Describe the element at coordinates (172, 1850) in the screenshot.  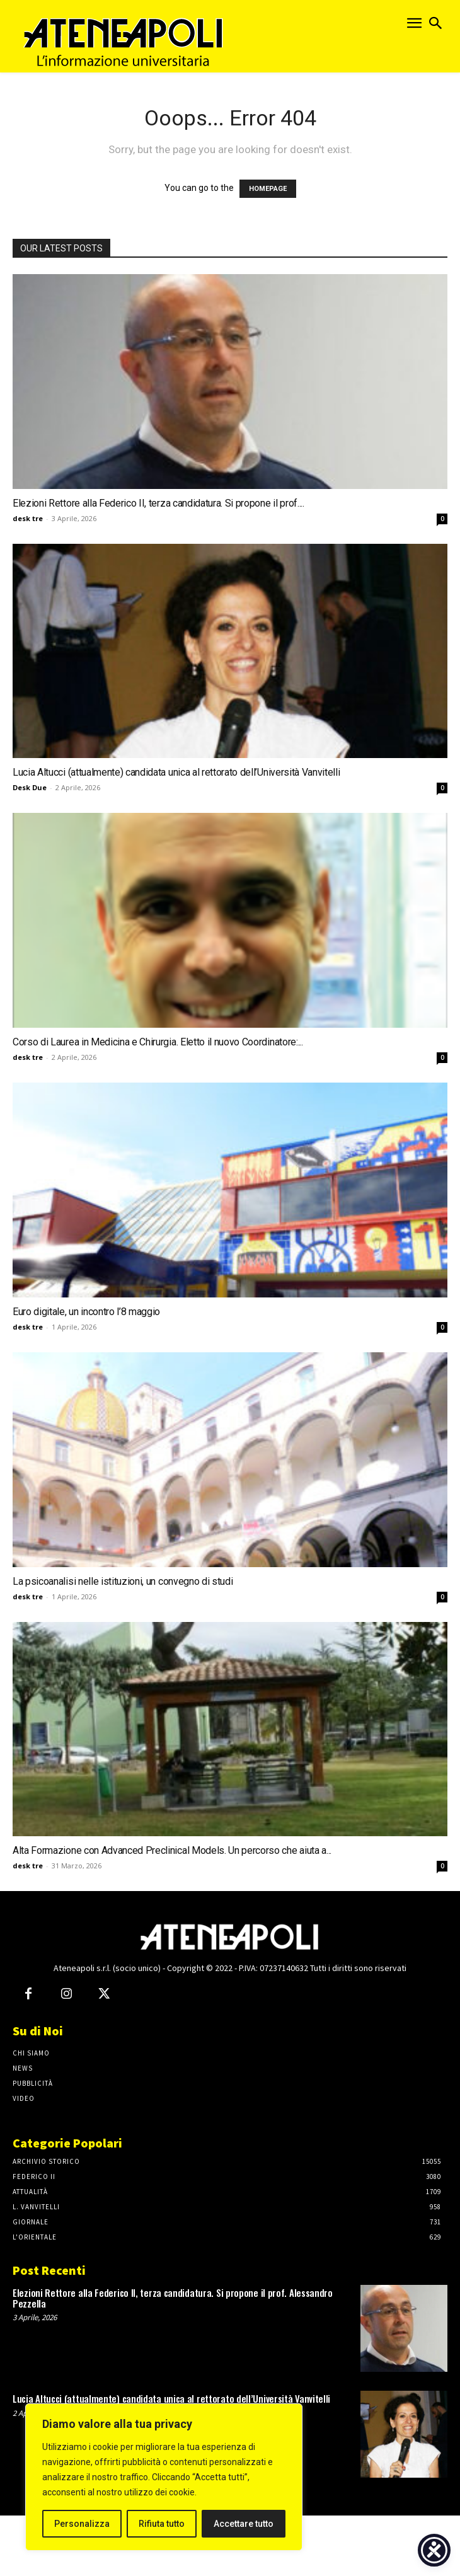
I see `Alta Formazione con Advanced Preclinical Models. Un percorso che aiuta a...` at that location.